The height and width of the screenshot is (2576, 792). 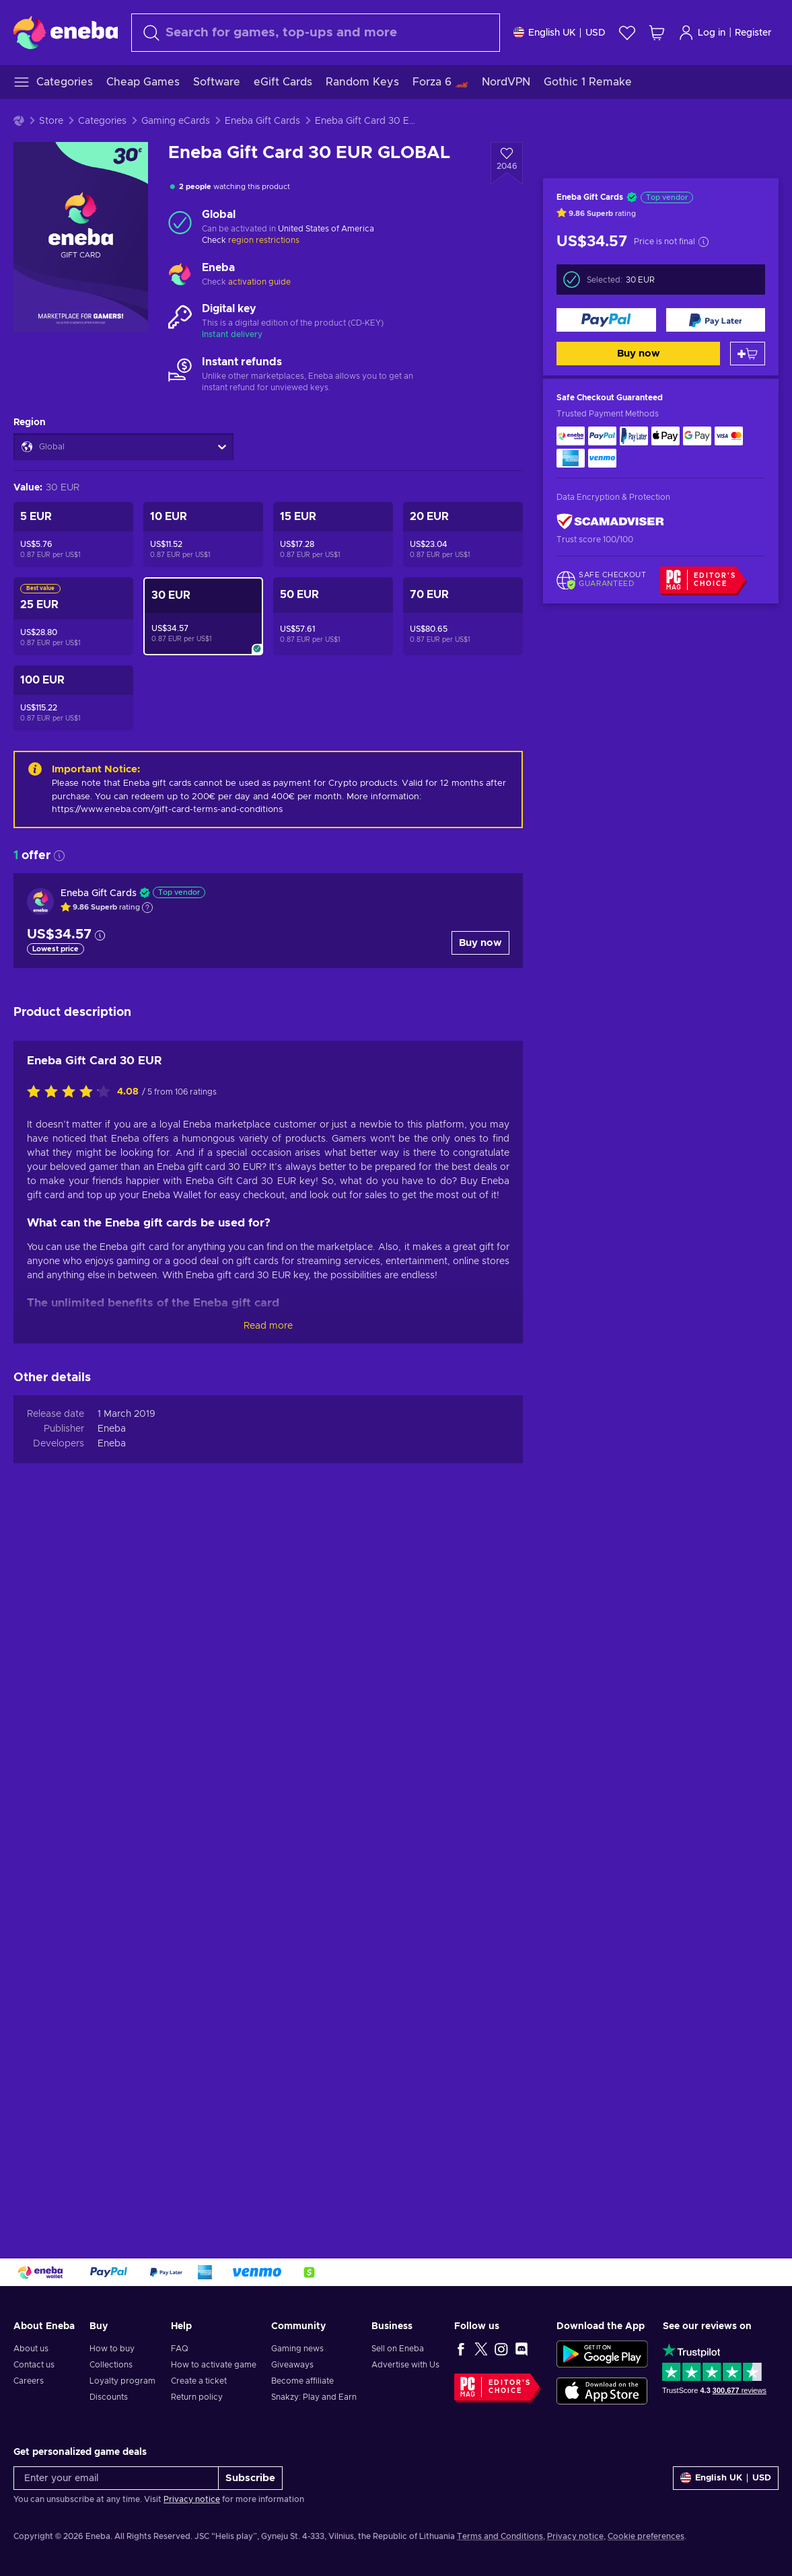 I want to click on About us, so click(x=30, y=2349).